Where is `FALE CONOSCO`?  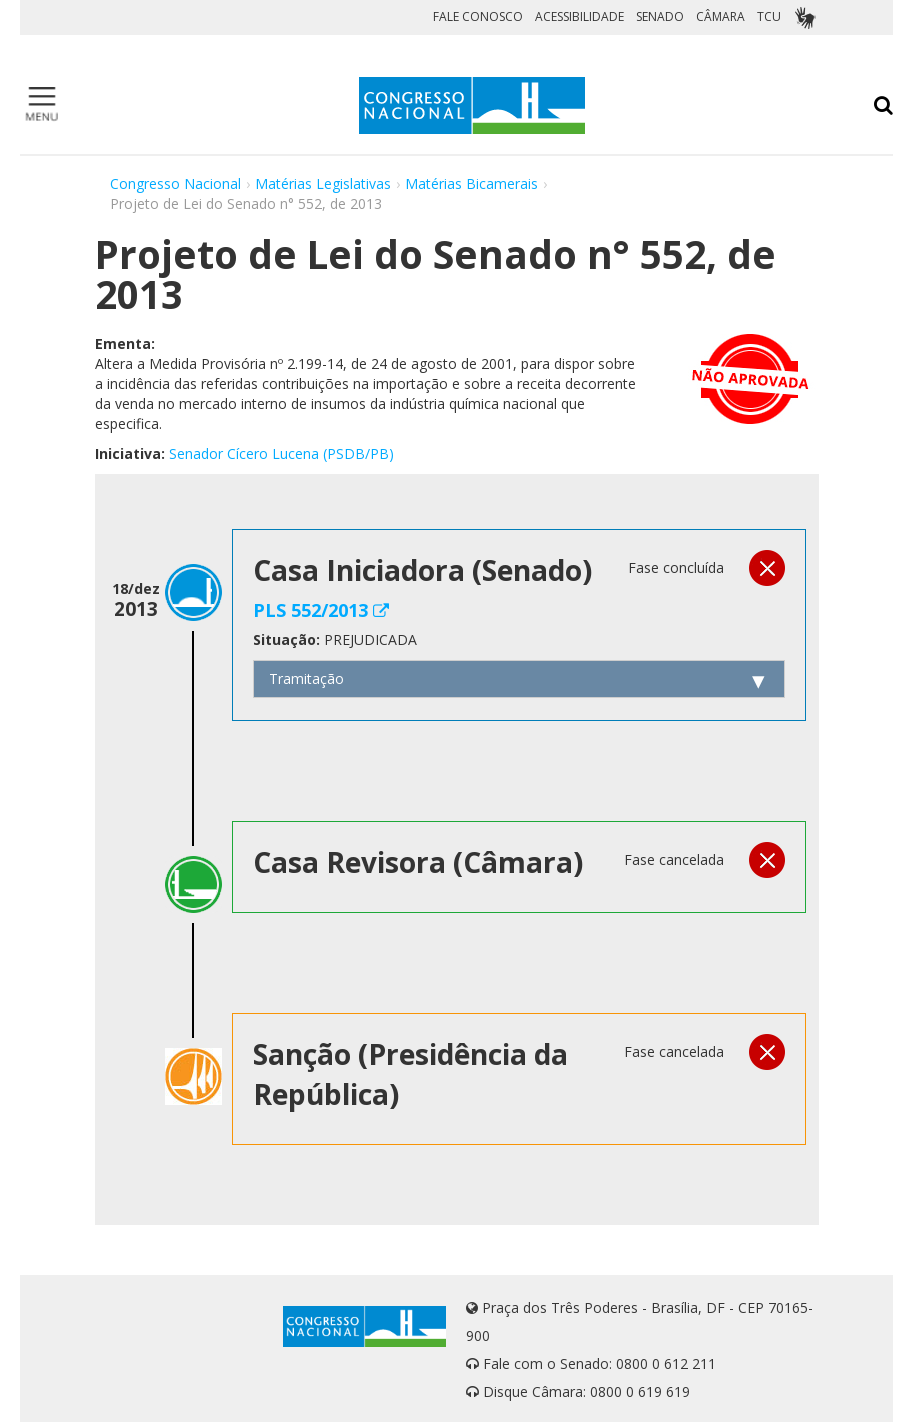
FALE CONOSCO is located at coordinates (478, 16).